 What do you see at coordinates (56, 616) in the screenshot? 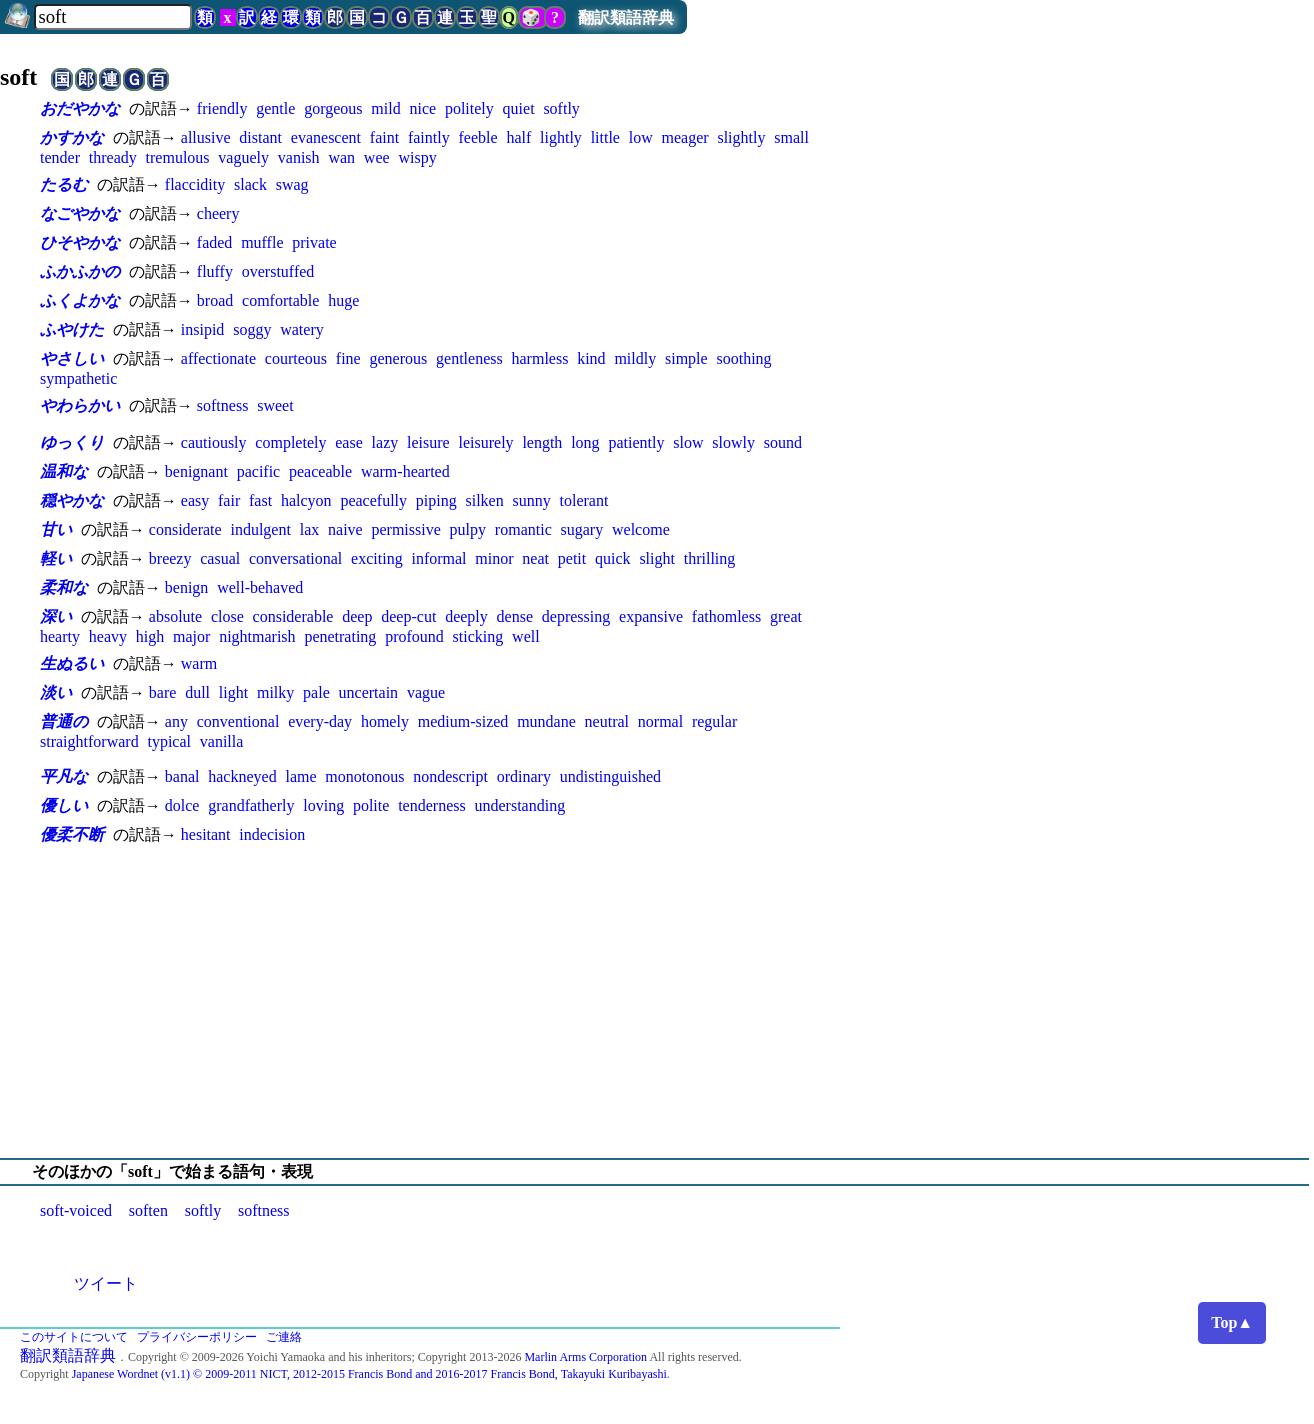
I see `深い` at bounding box center [56, 616].